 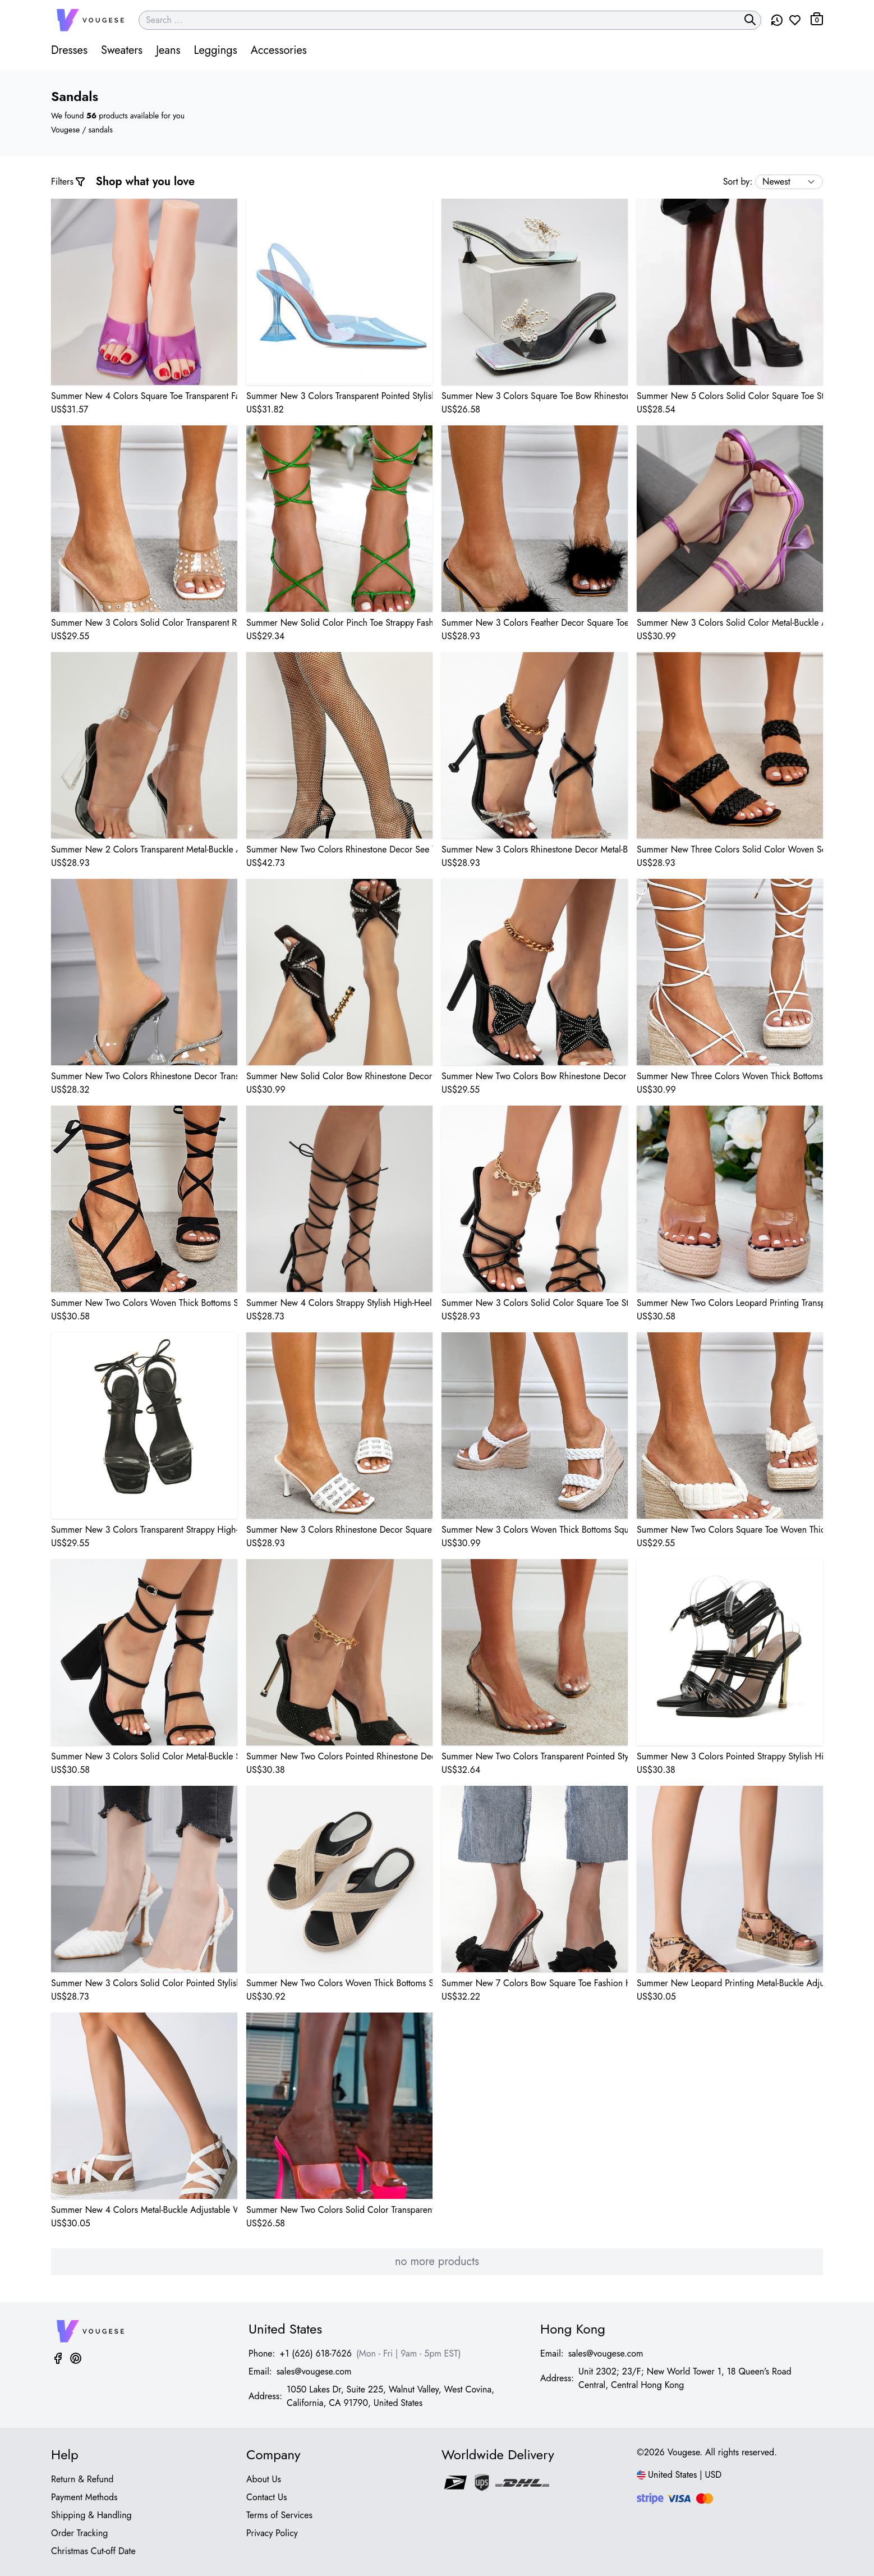 I want to click on Summer New Solid Color Pinch Toe Strappy Fashion High-Heel Sandals(Heel Height:10Cm), so click(x=339, y=622).